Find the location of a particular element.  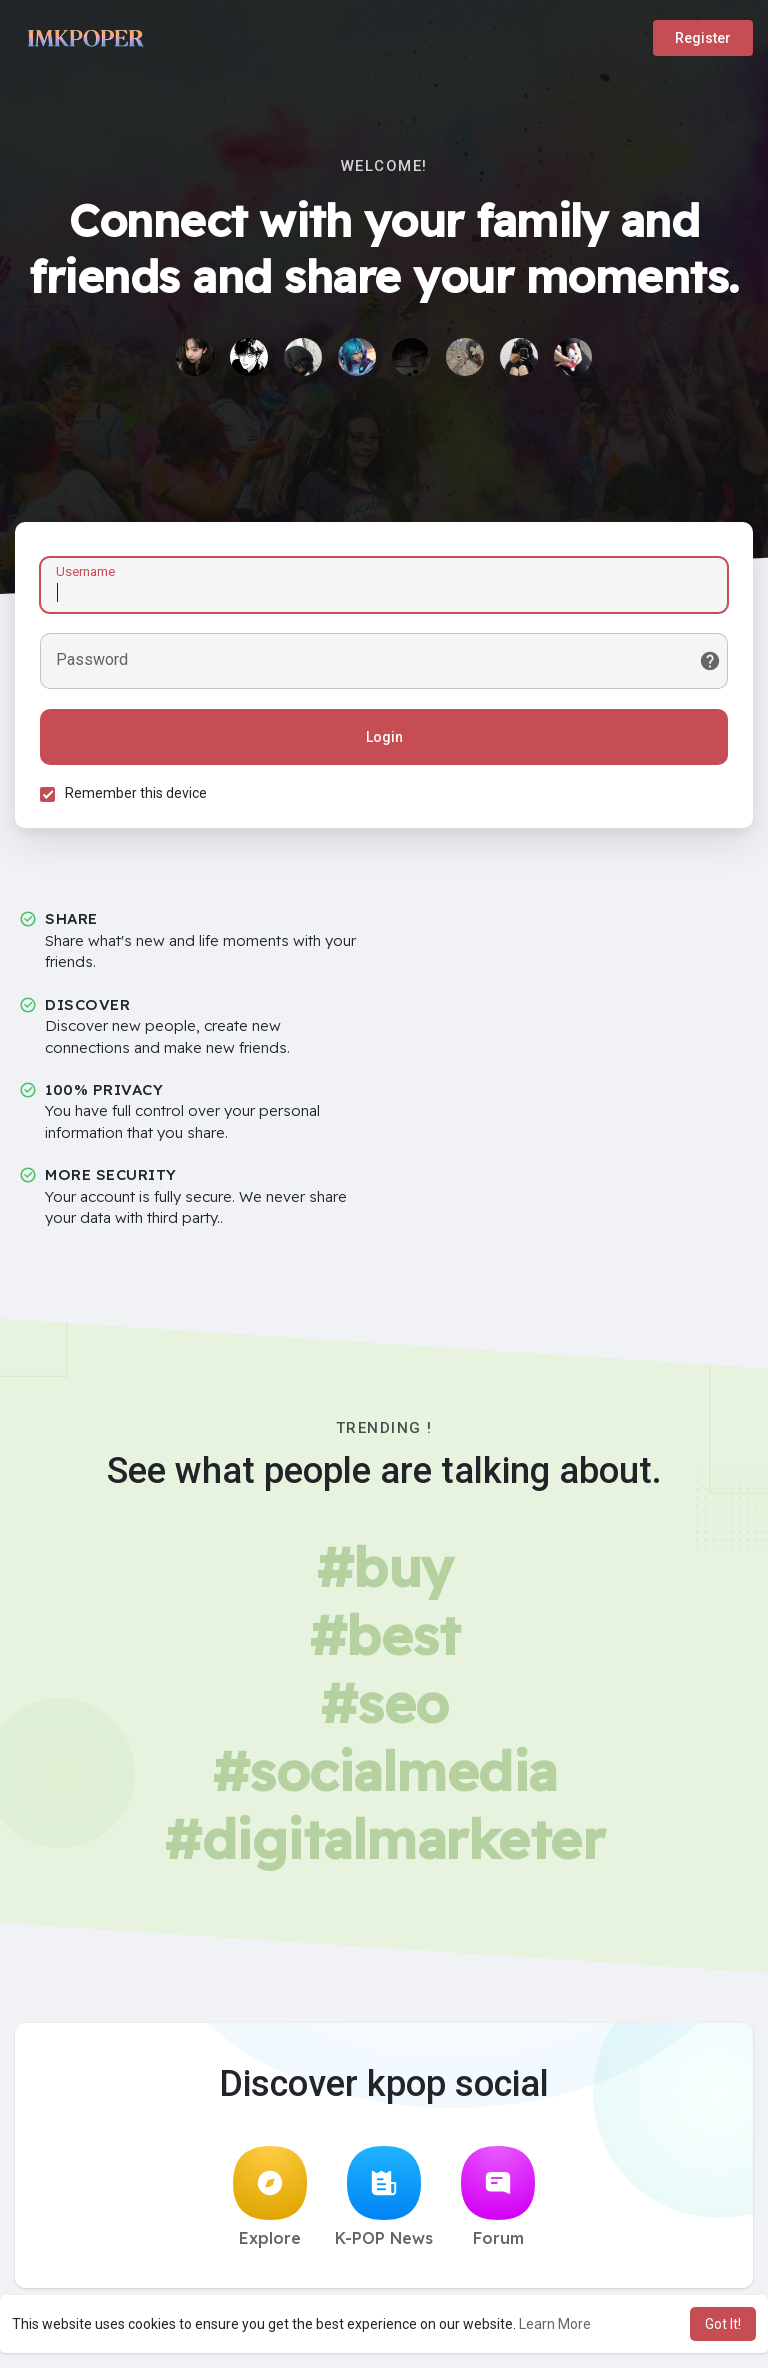

Learn More [button] is located at coordinates (555, 2324).